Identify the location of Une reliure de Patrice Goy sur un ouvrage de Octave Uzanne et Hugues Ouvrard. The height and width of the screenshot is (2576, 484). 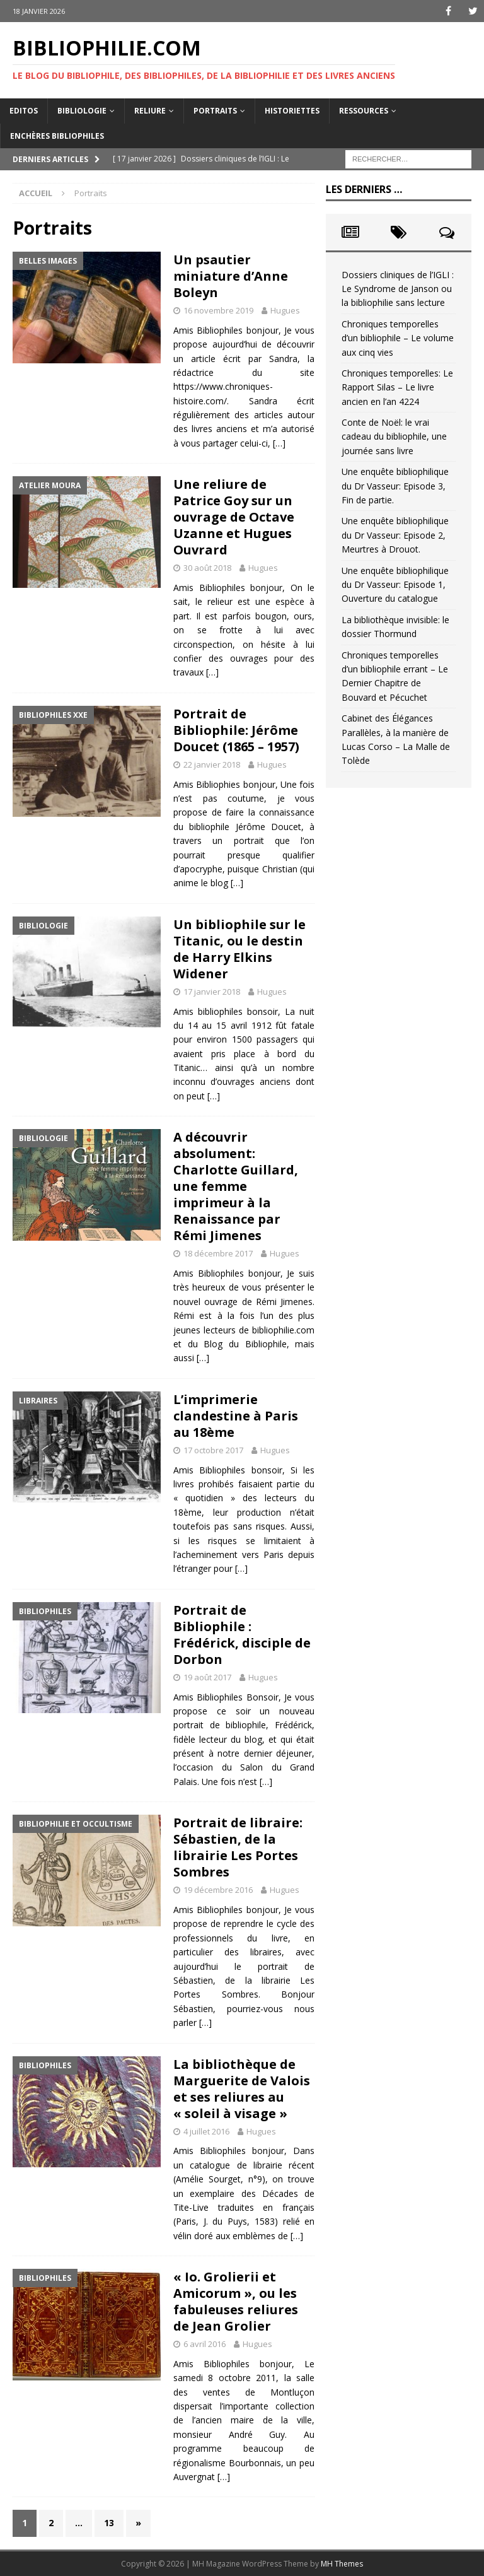
(233, 517).